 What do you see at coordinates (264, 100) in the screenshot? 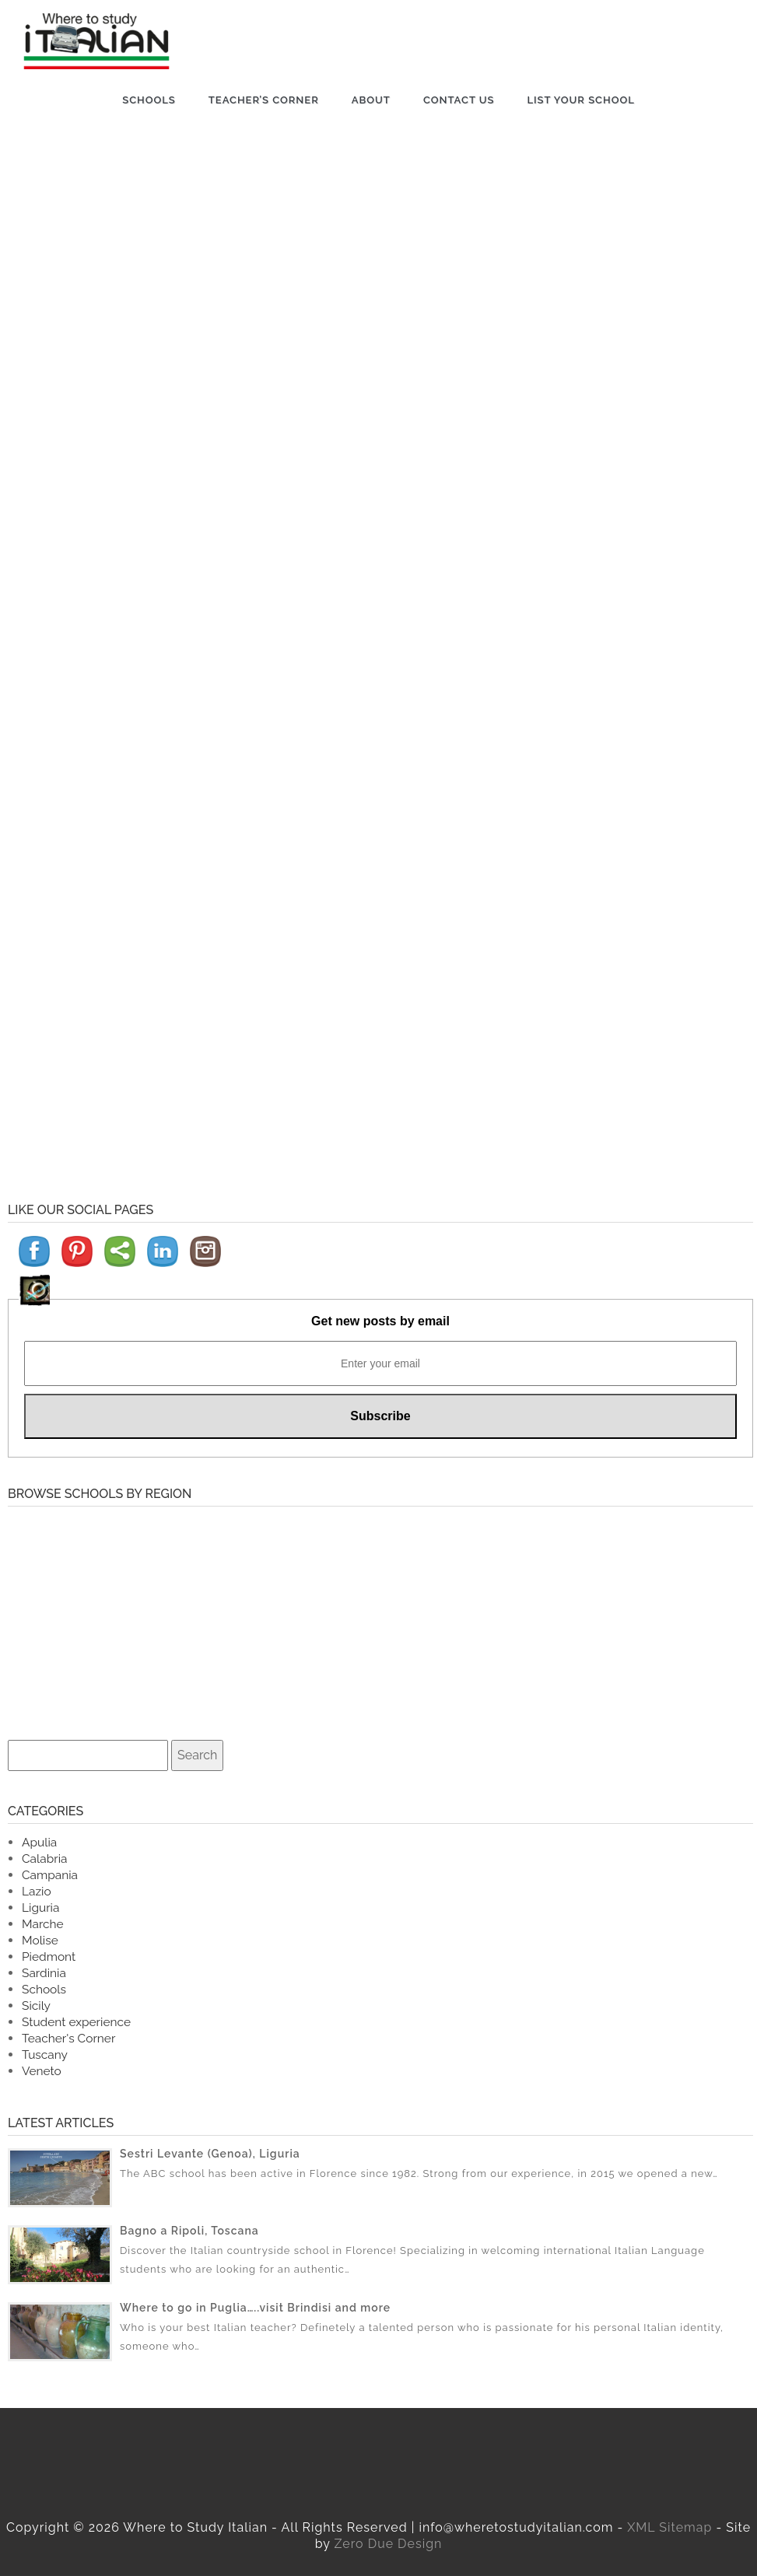
I see `Teacher’s Corner` at bounding box center [264, 100].